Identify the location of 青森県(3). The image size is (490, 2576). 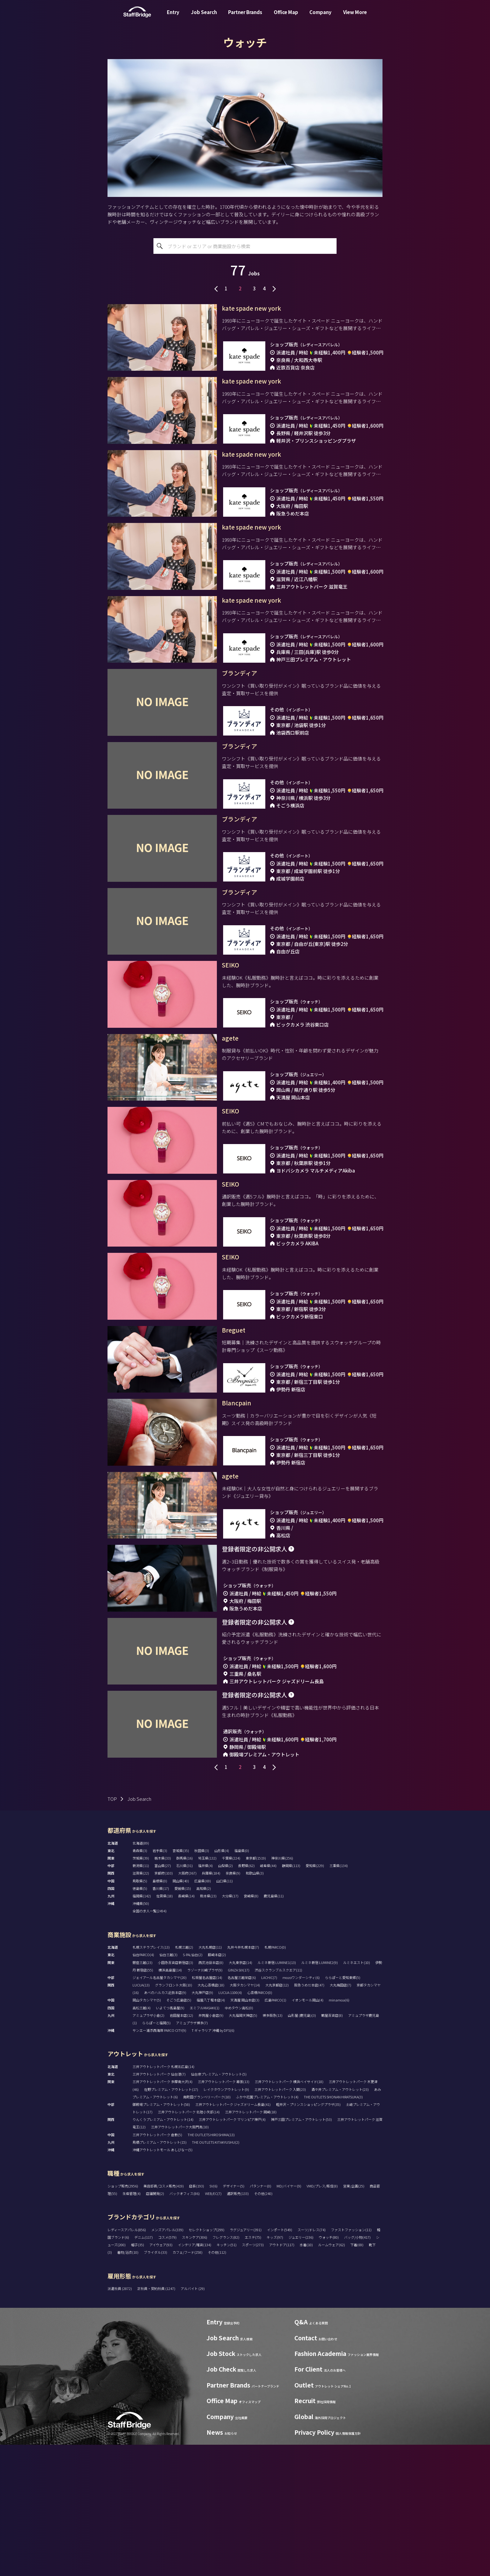
(139, 1981).